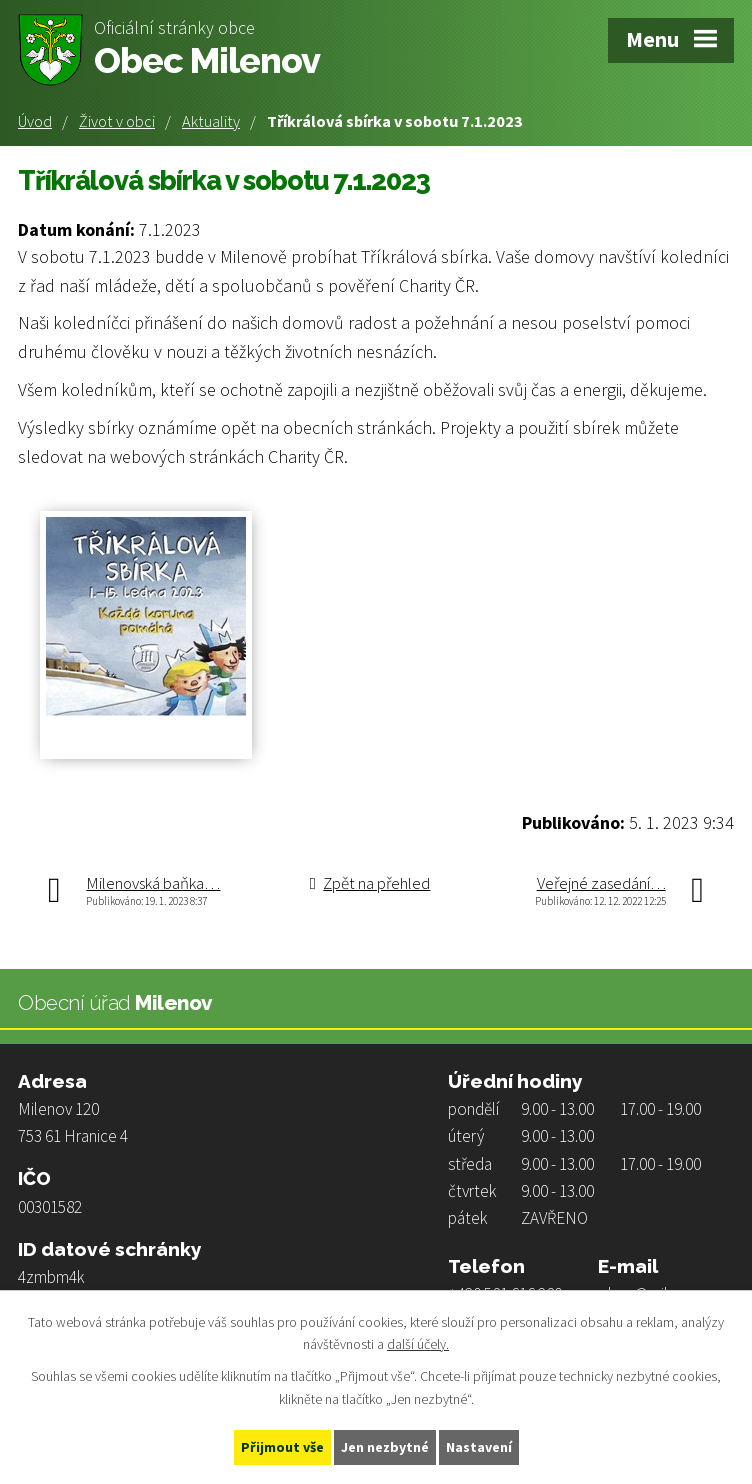  What do you see at coordinates (385, 1447) in the screenshot?
I see `Jen nezbytné` at bounding box center [385, 1447].